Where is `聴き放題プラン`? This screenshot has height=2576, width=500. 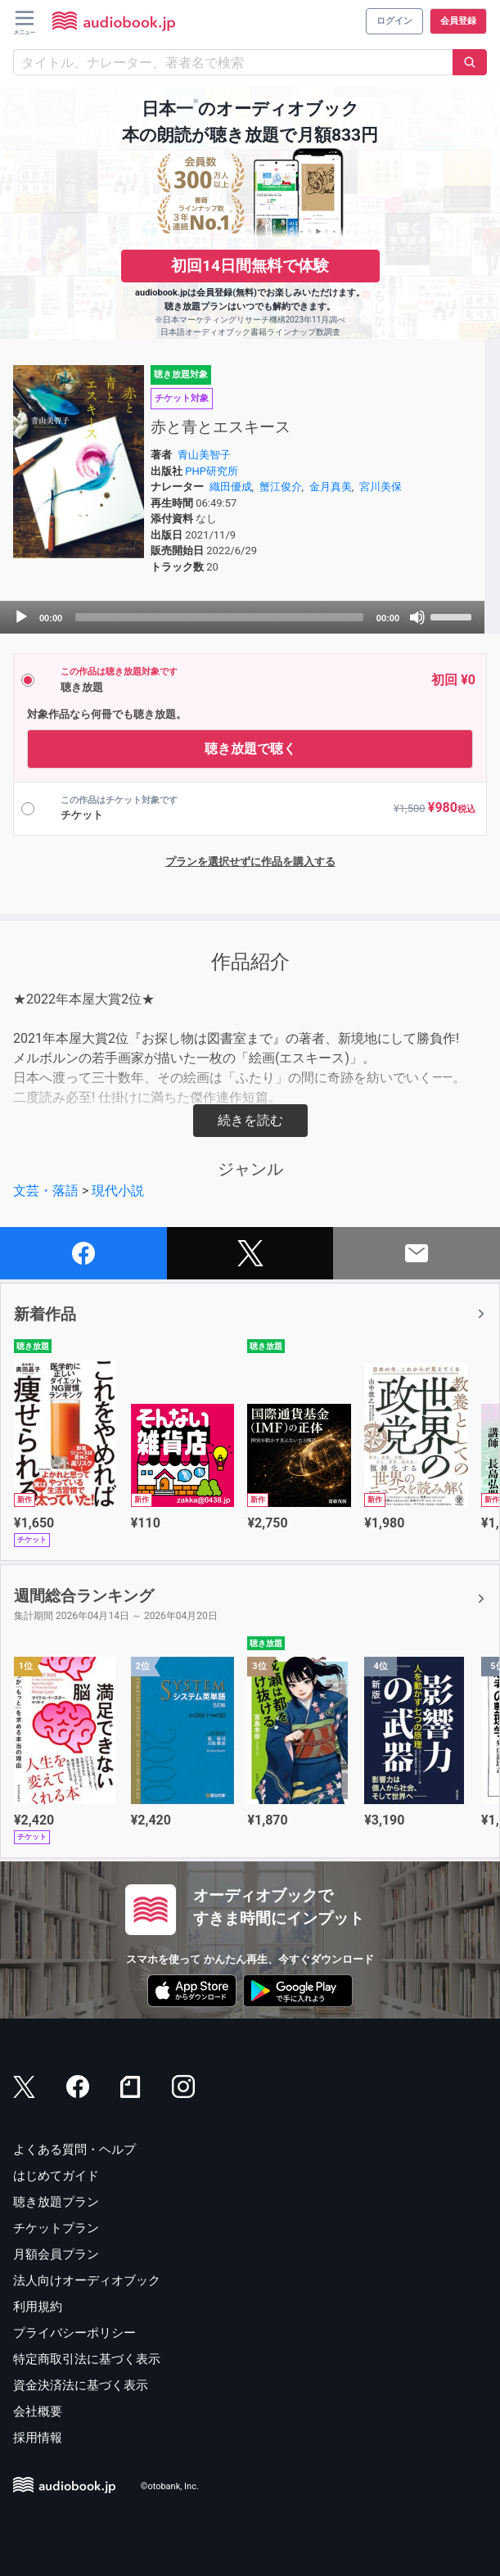
聴き放題プラン is located at coordinates (56, 2202).